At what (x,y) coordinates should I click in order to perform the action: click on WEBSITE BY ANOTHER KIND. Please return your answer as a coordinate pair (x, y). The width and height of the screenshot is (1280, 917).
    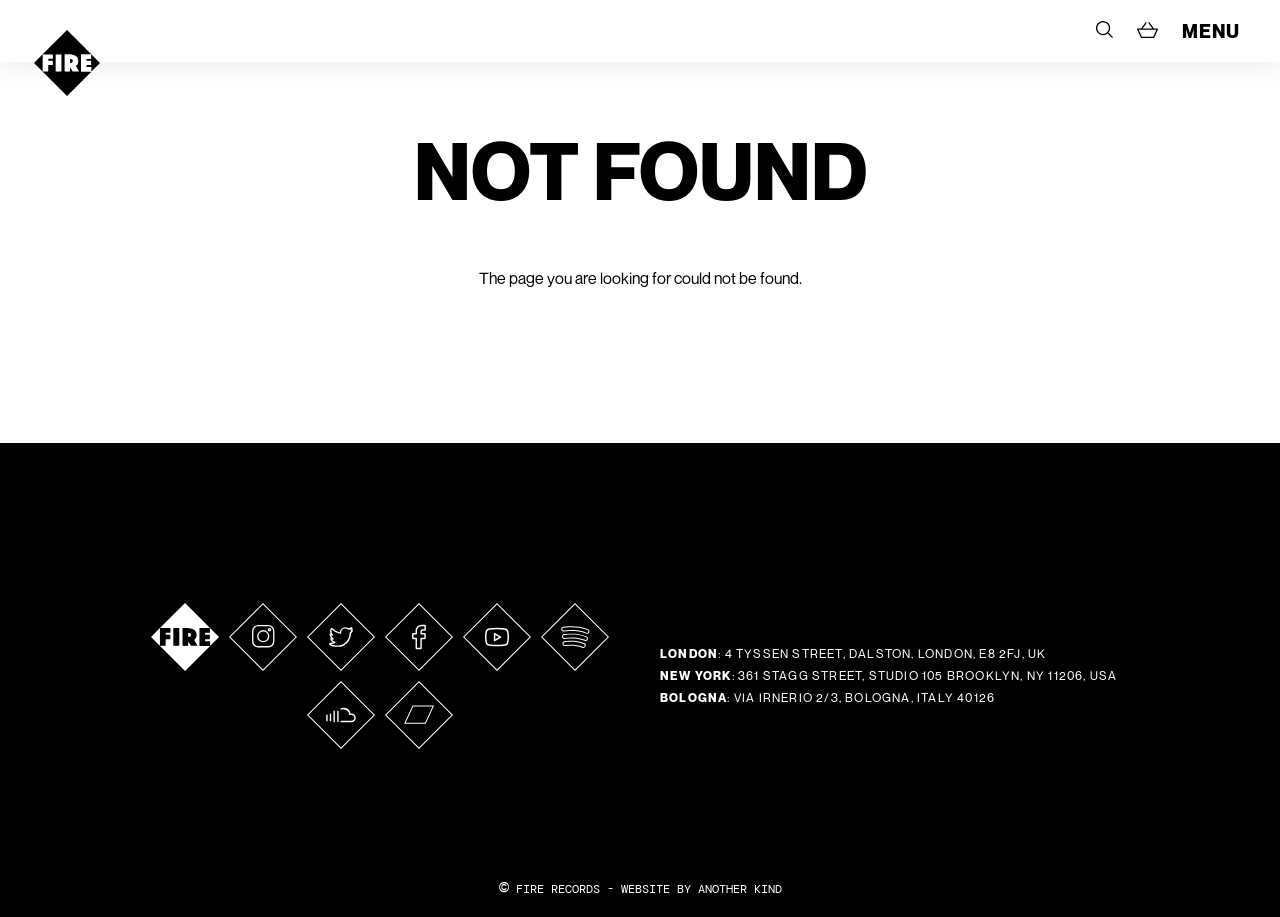
    Looking at the image, I should click on (701, 889).